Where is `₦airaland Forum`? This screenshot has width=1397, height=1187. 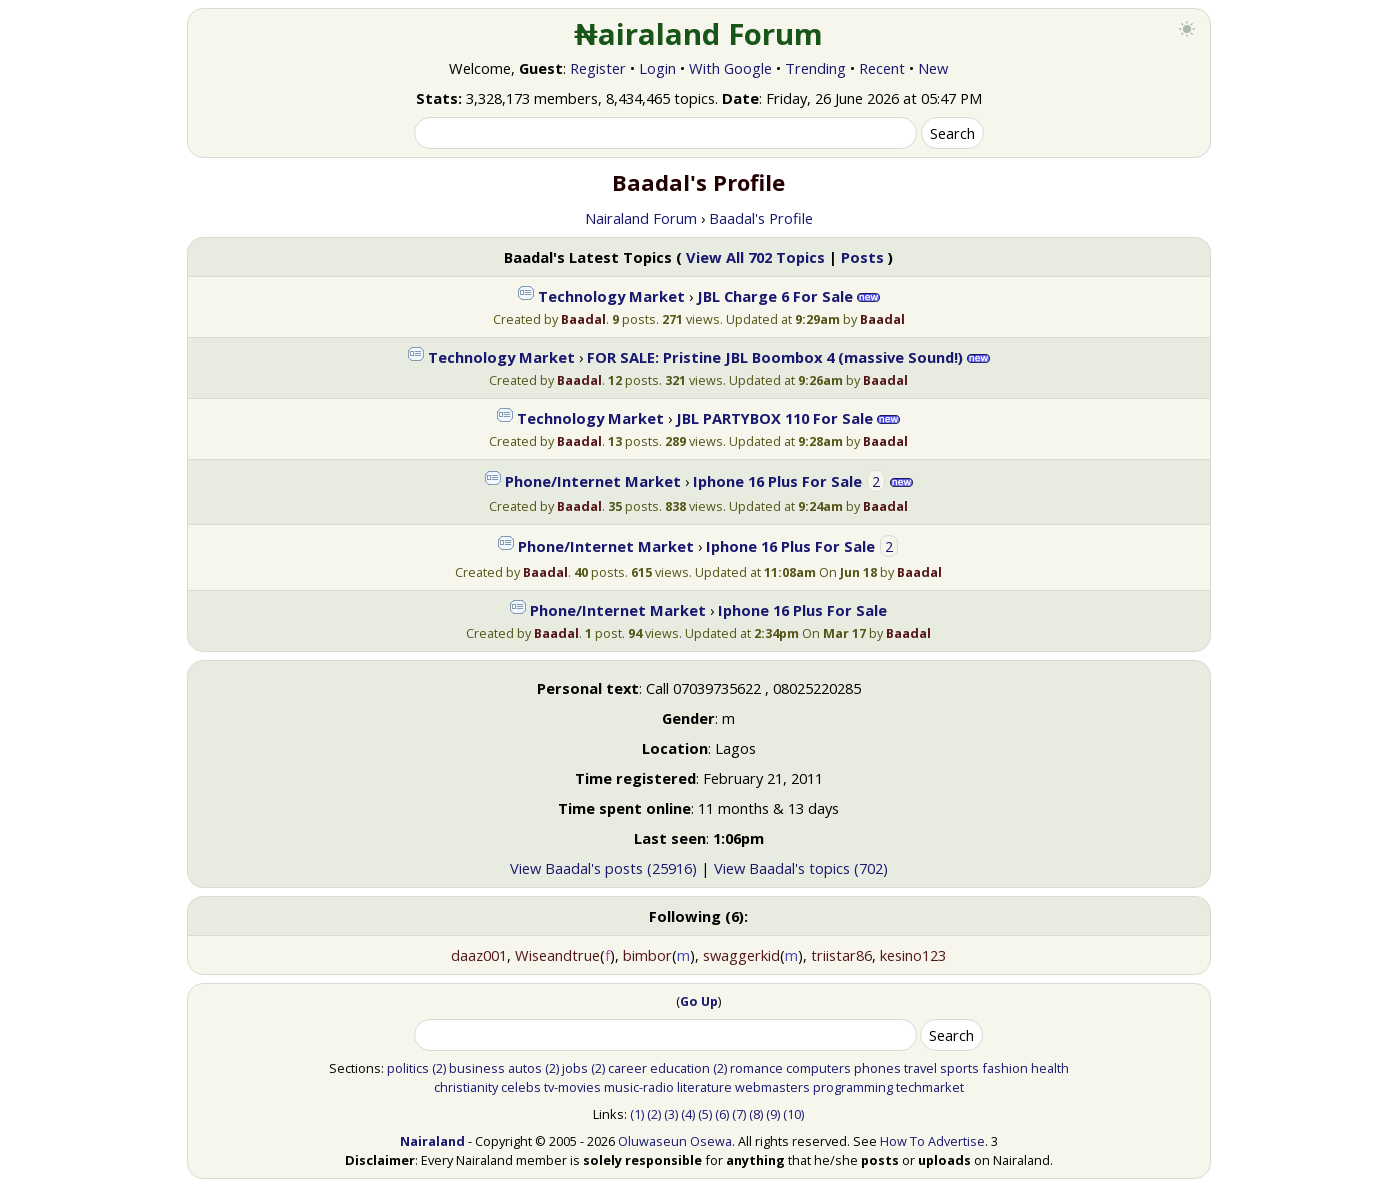 ₦airaland Forum is located at coordinates (698, 34).